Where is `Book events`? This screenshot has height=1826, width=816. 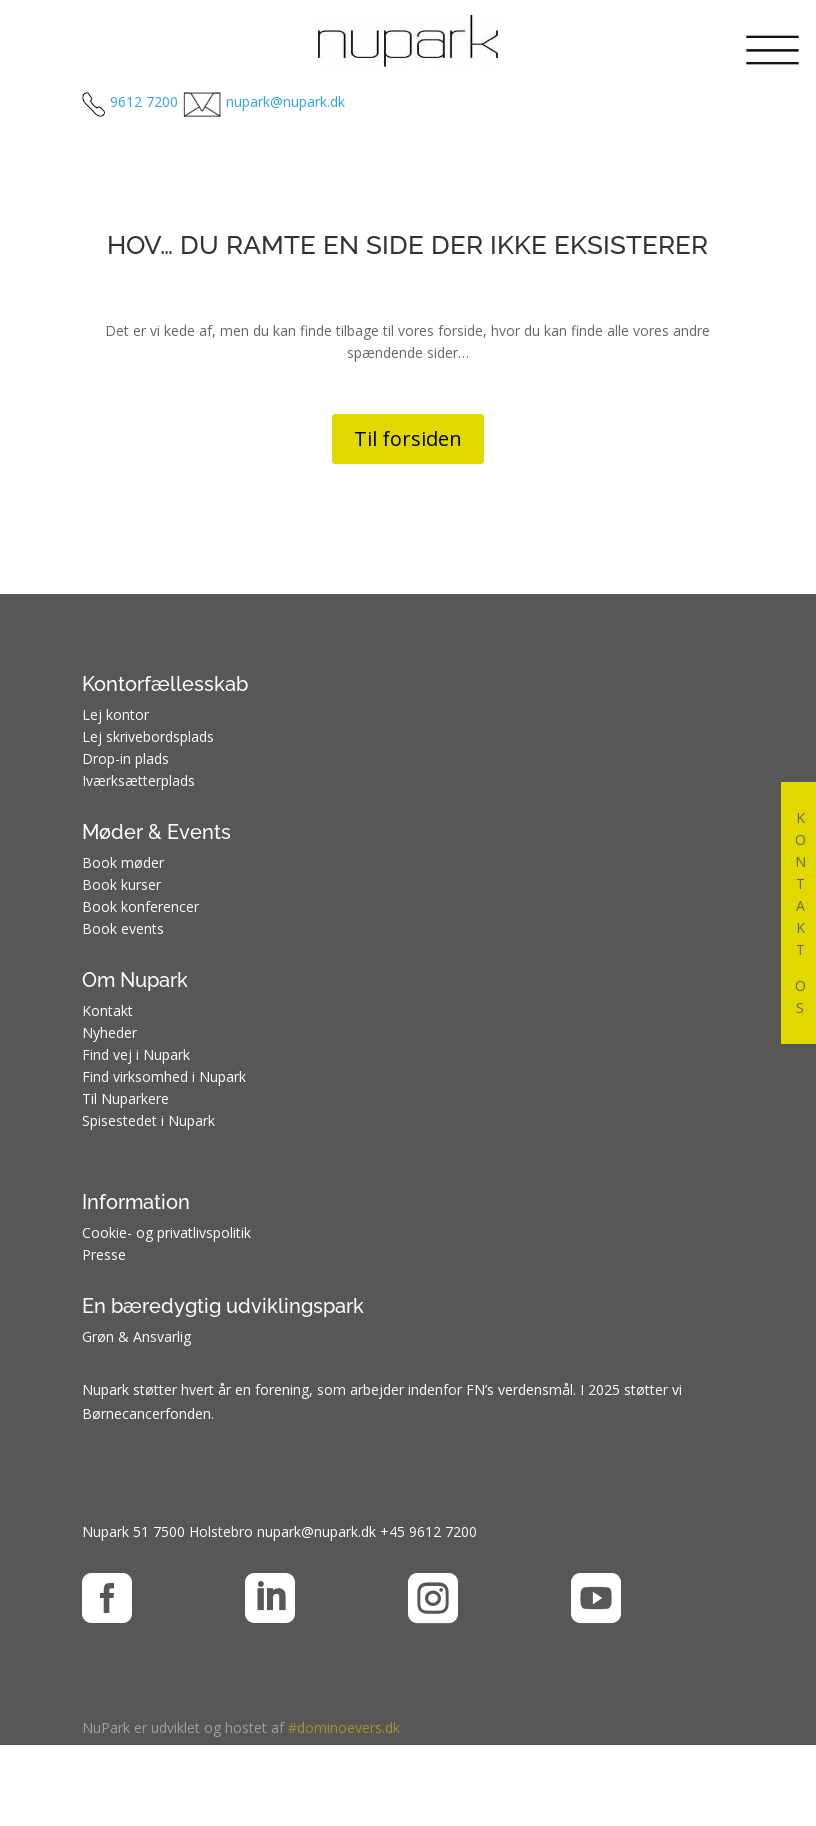
Book events is located at coordinates (123, 928).